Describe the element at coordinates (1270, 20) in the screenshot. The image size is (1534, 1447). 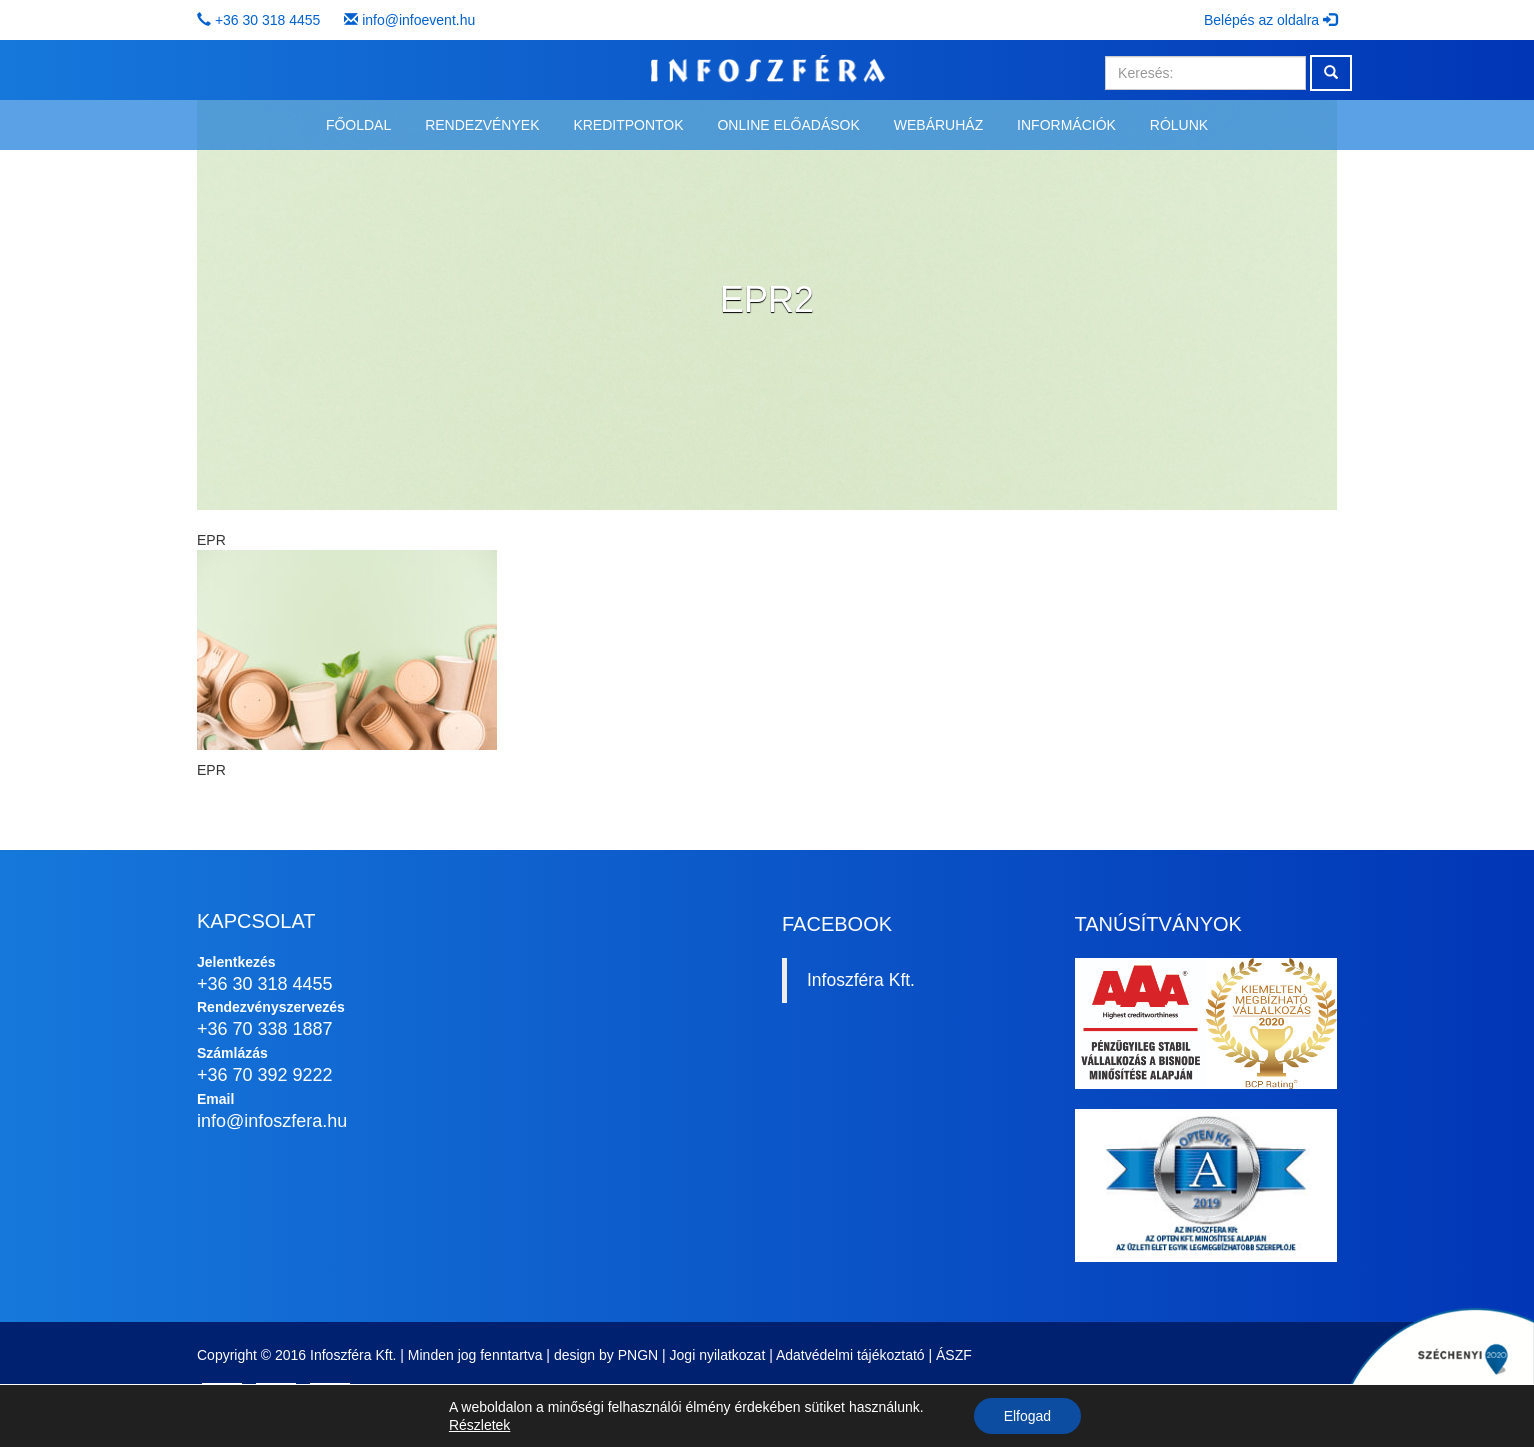
I see `Belépés az oldalra` at that location.